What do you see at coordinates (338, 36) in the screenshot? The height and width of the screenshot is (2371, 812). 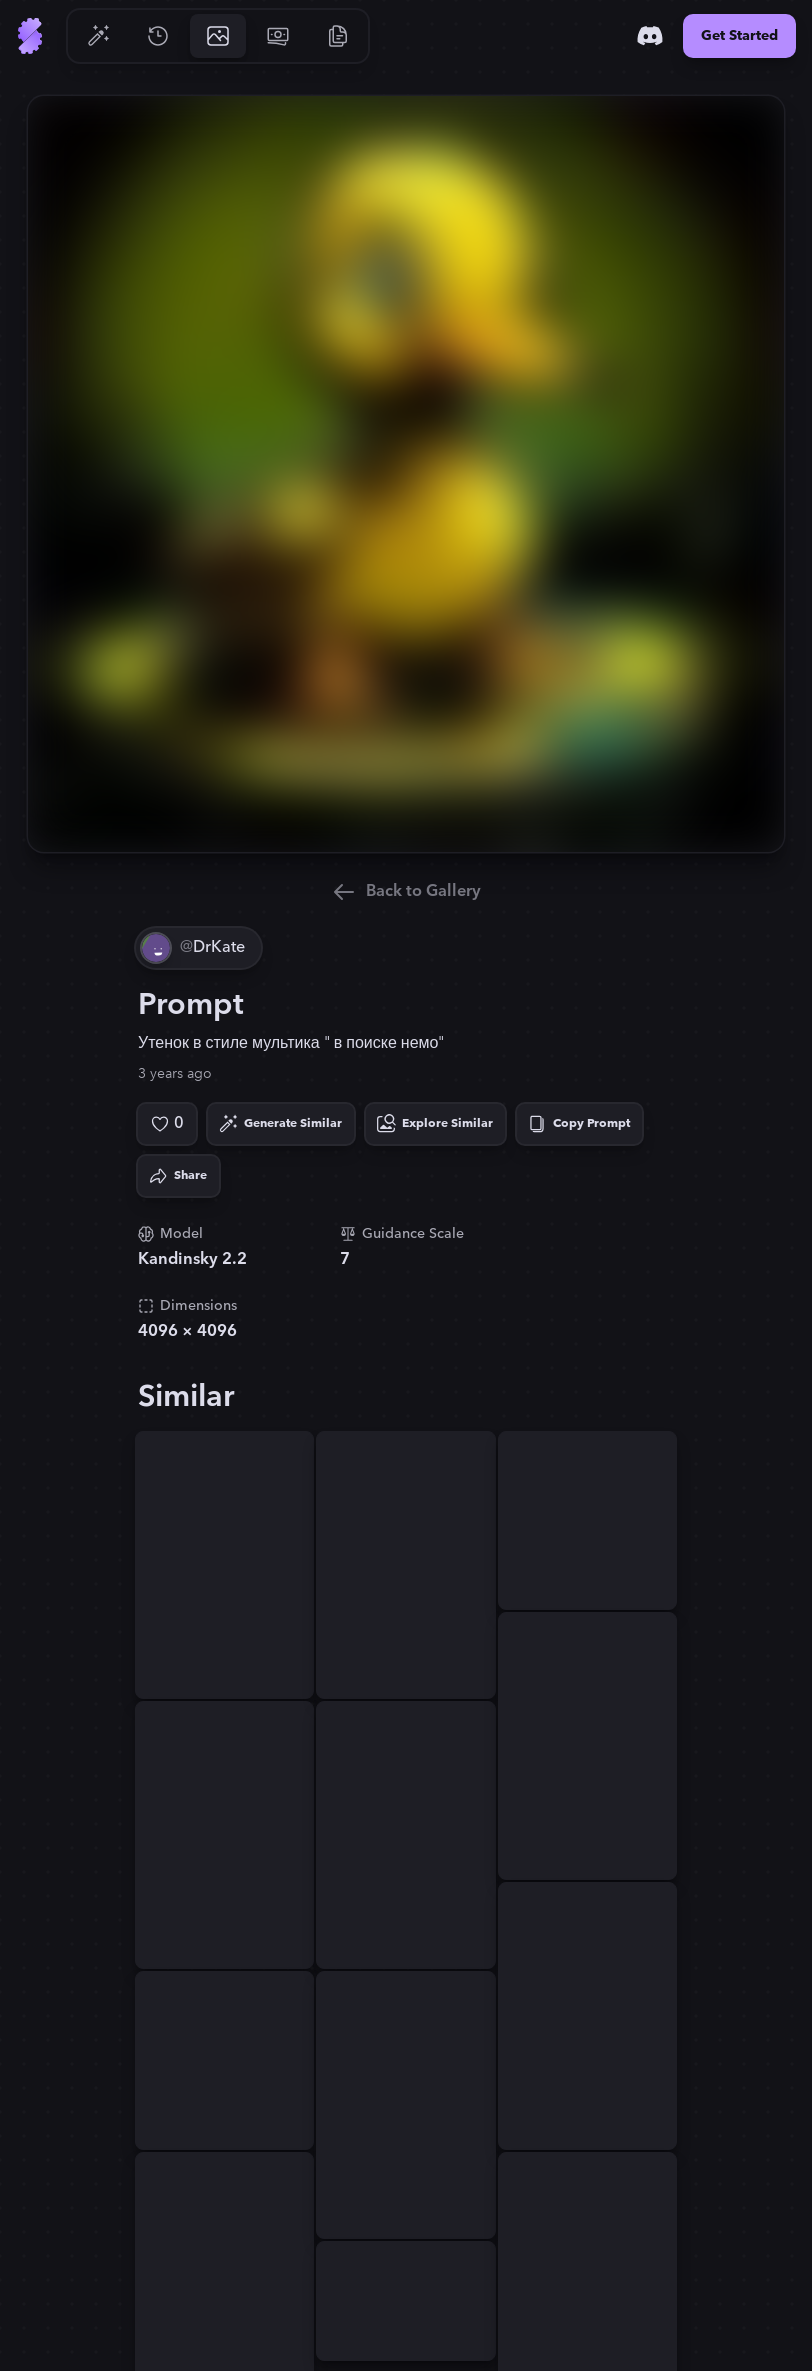 I see `[Go to Resources]` at bounding box center [338, 36].